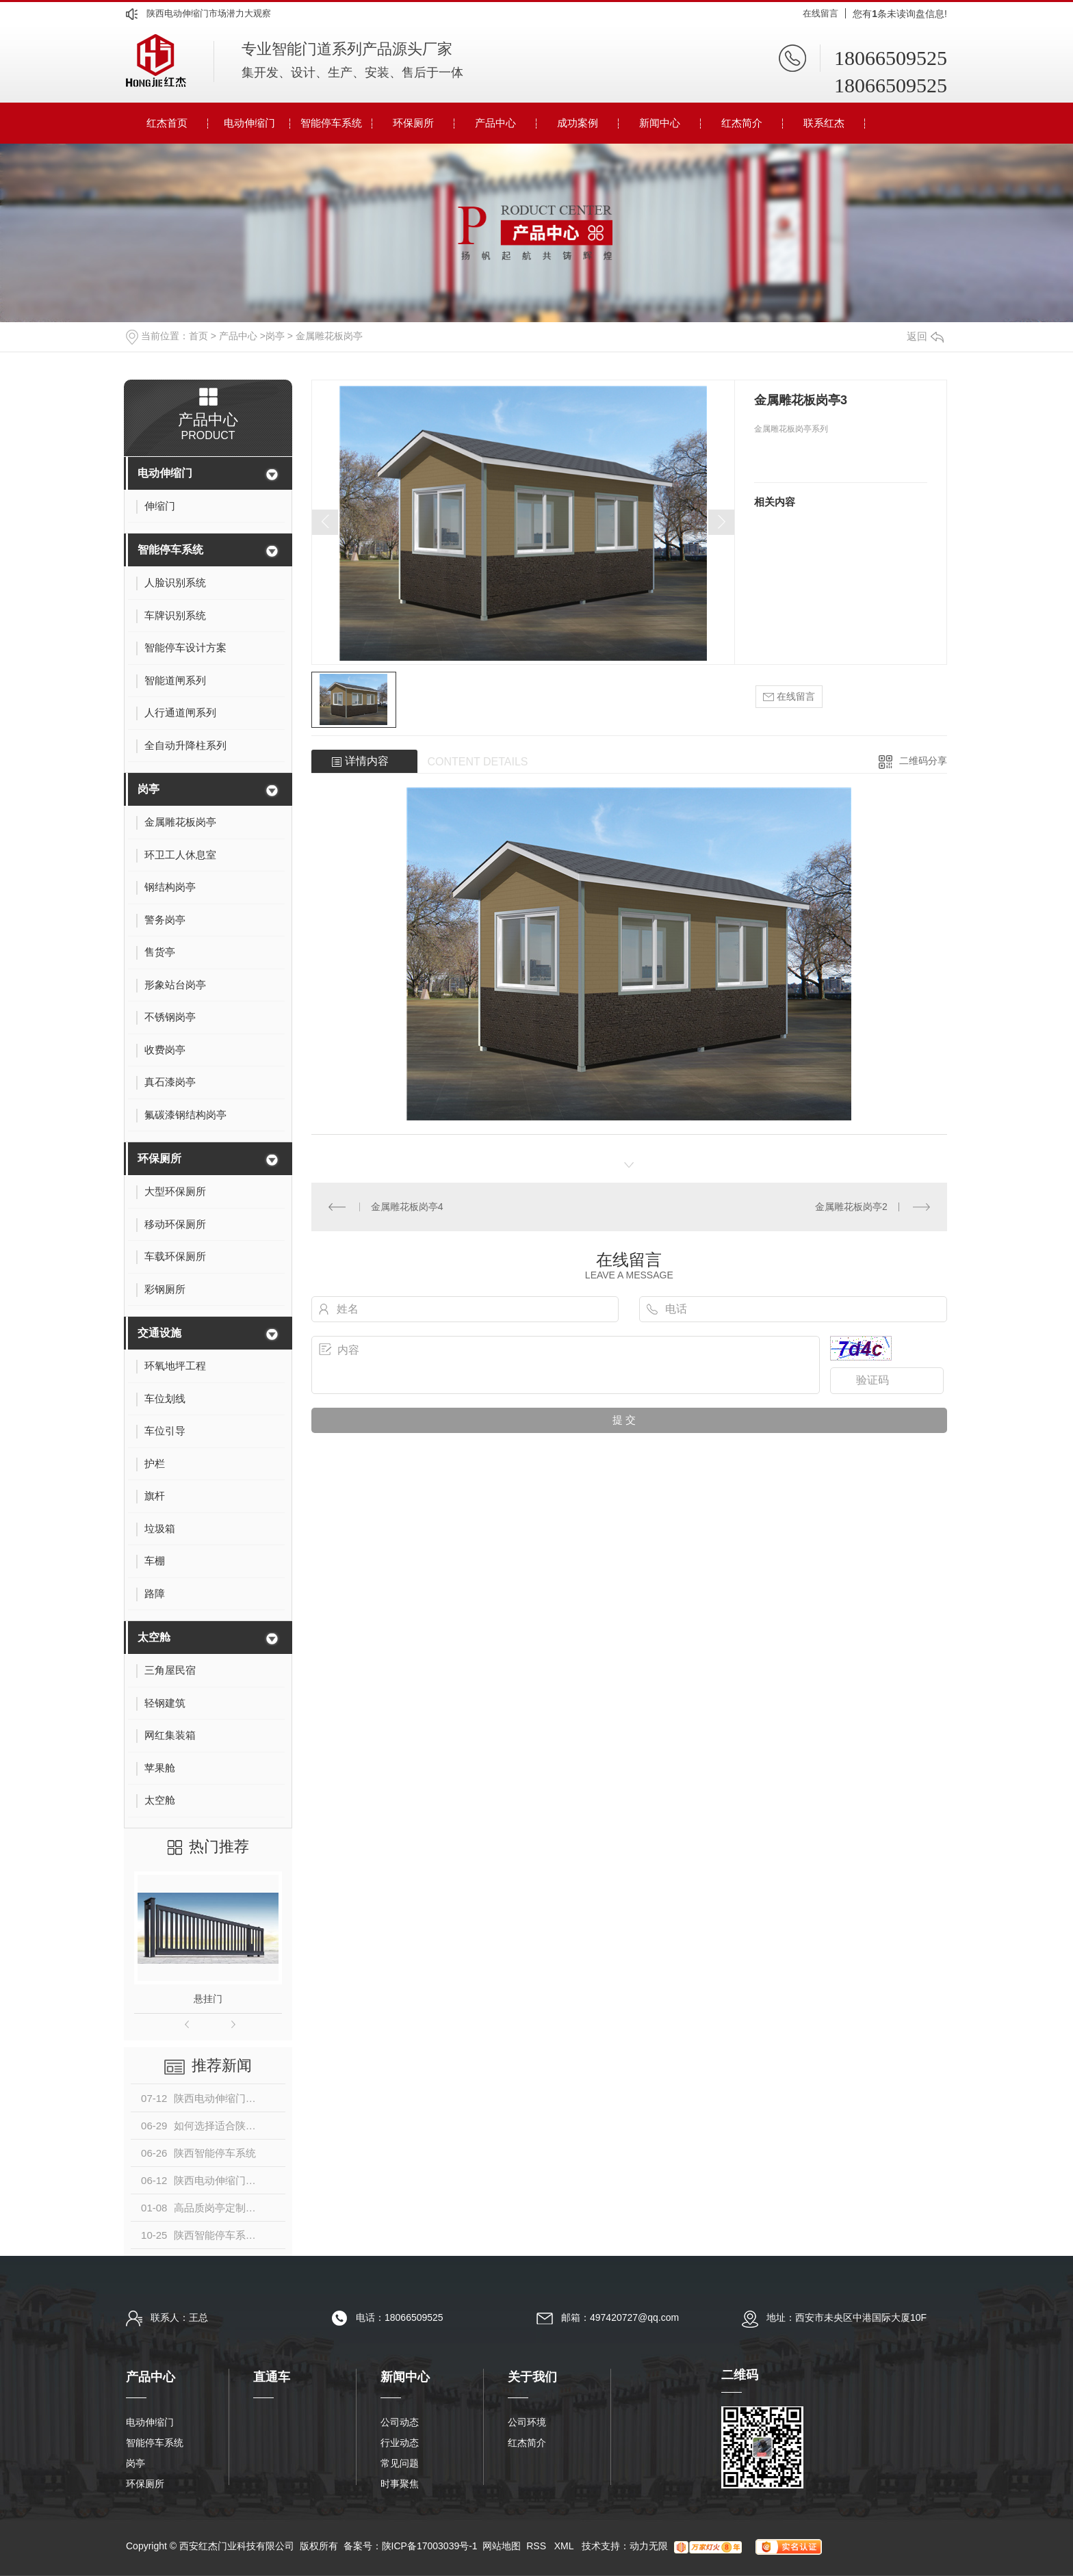  Describe the element at coordinates (159, 1333) in the screenshot. I see `交通设施` at that location.